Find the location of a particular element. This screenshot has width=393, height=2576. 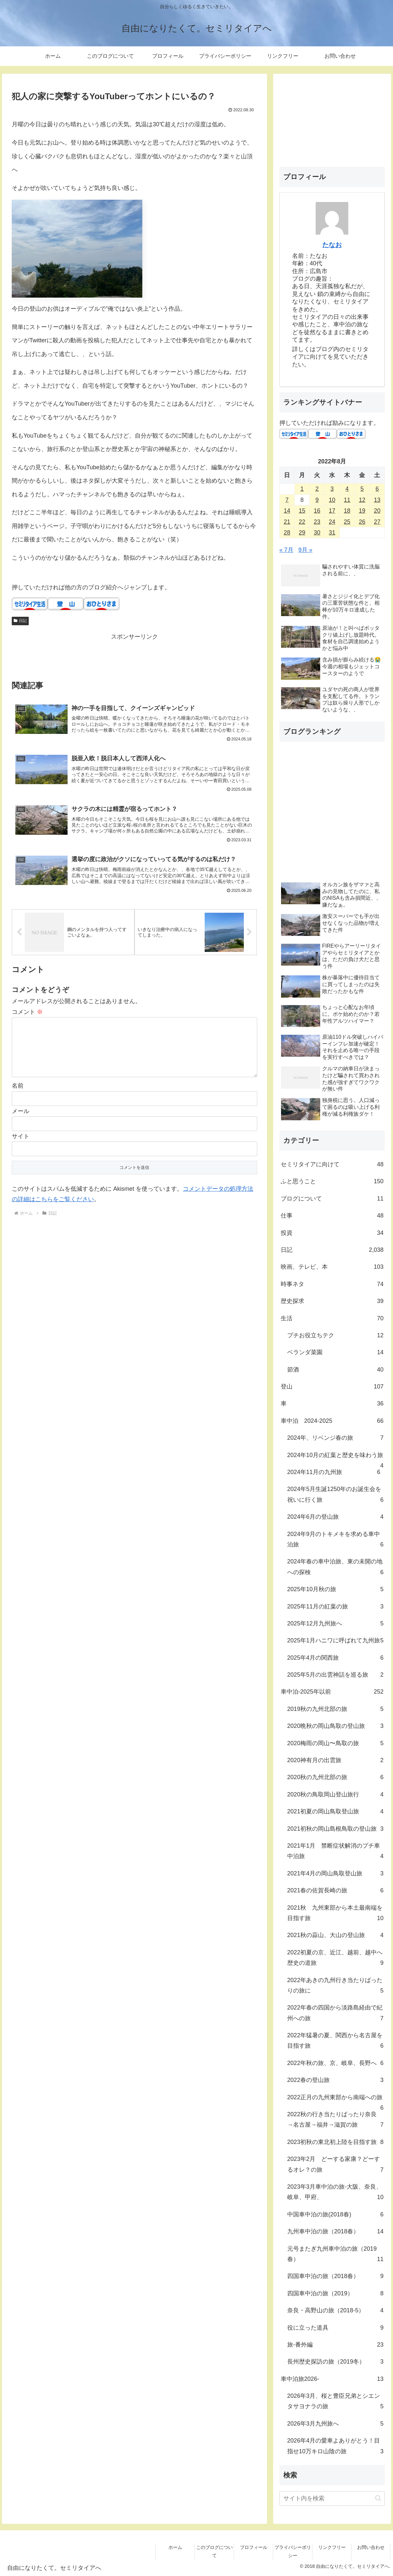

18 [2022年8月18日 に投稿を公開] is located at coordinates (347, 510).